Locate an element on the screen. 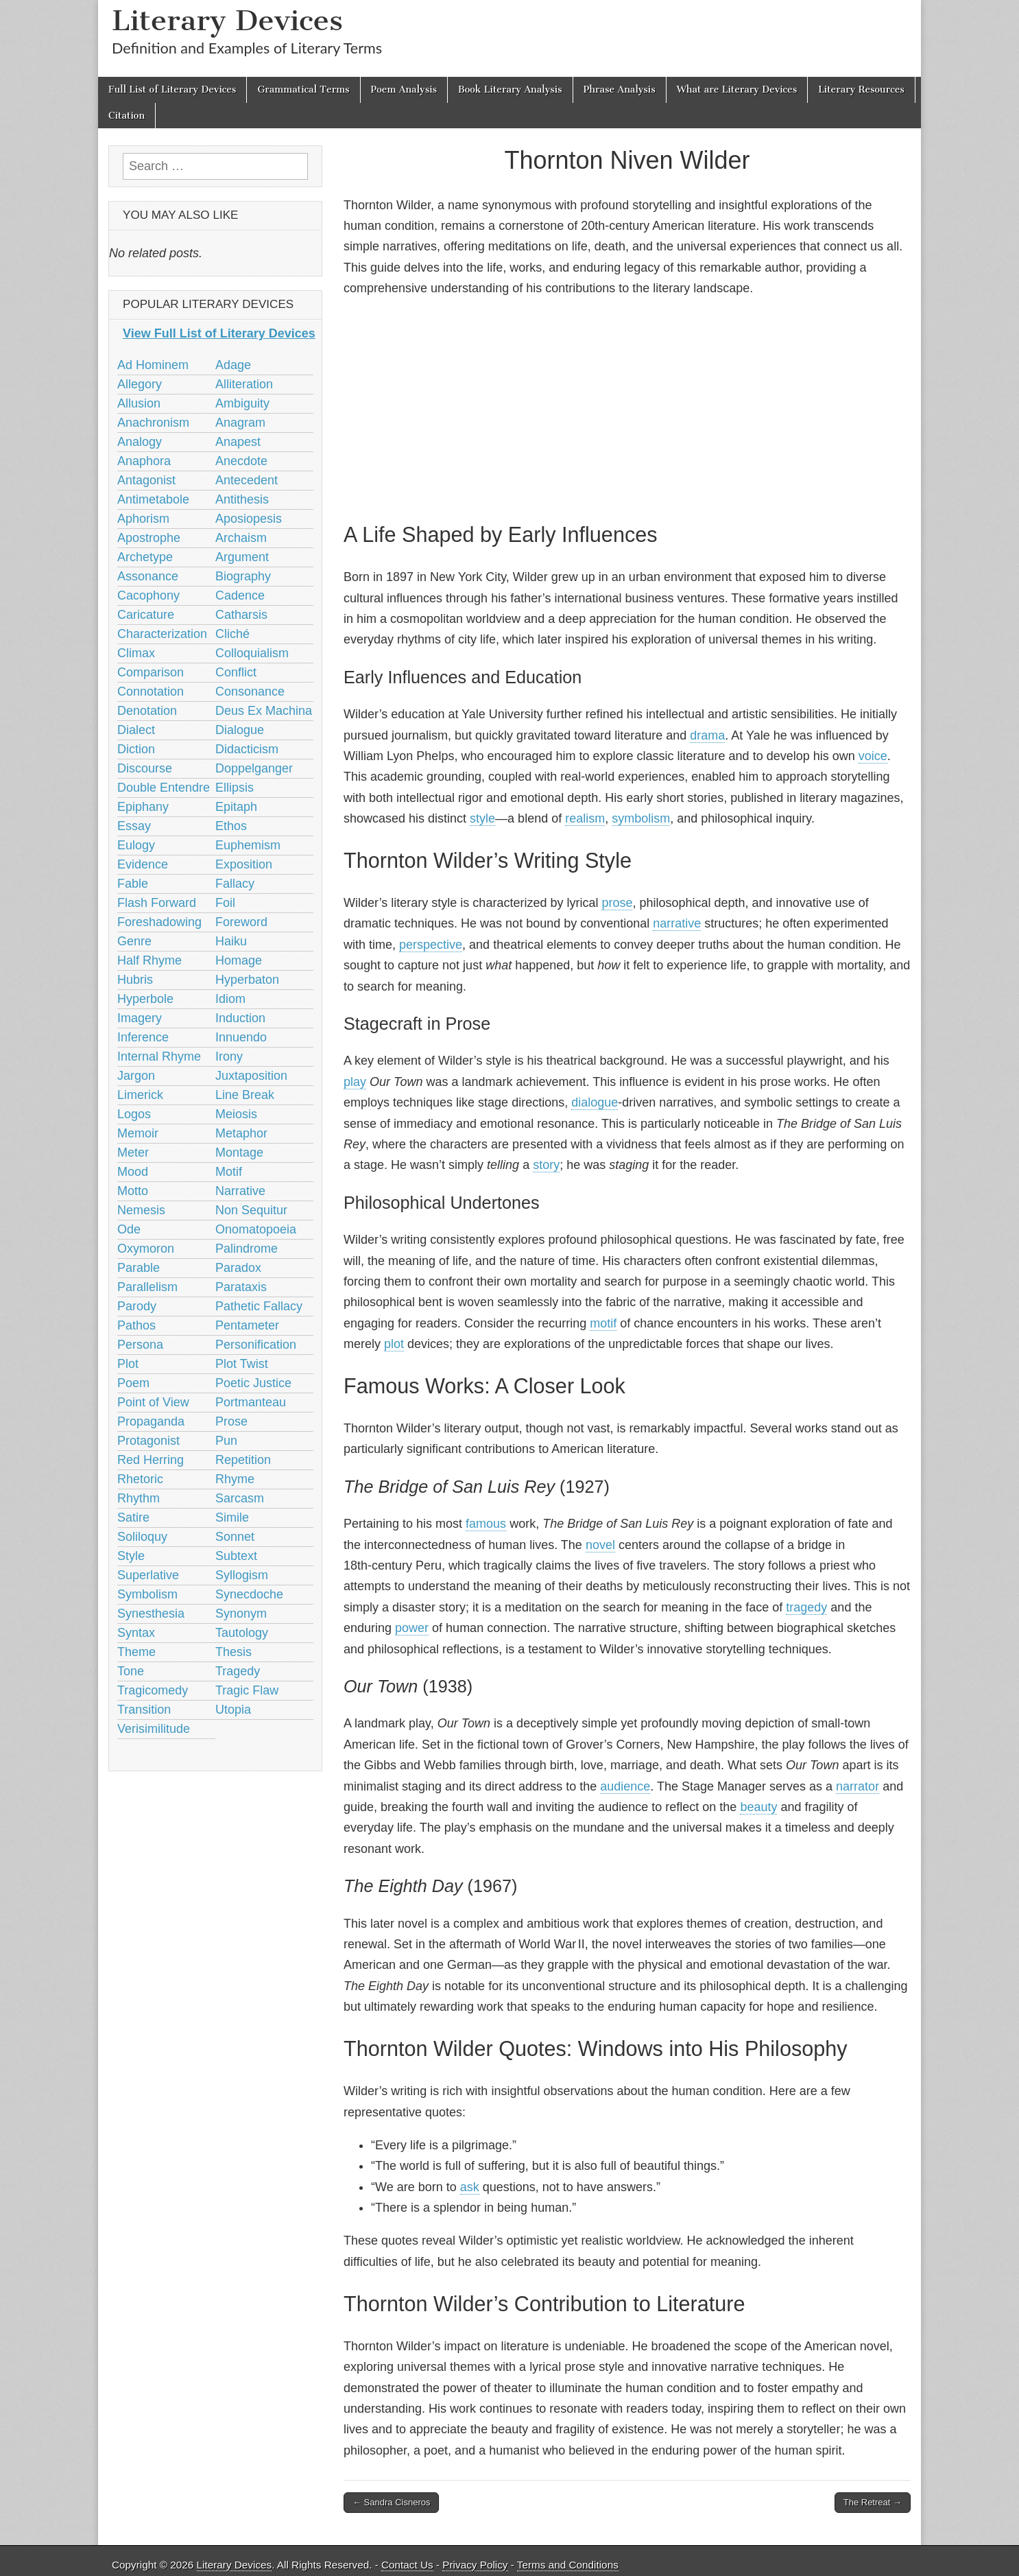 The height and width of the screenshot is (2576, 1019). Synesthesia is located at coordinates (150, 1613).